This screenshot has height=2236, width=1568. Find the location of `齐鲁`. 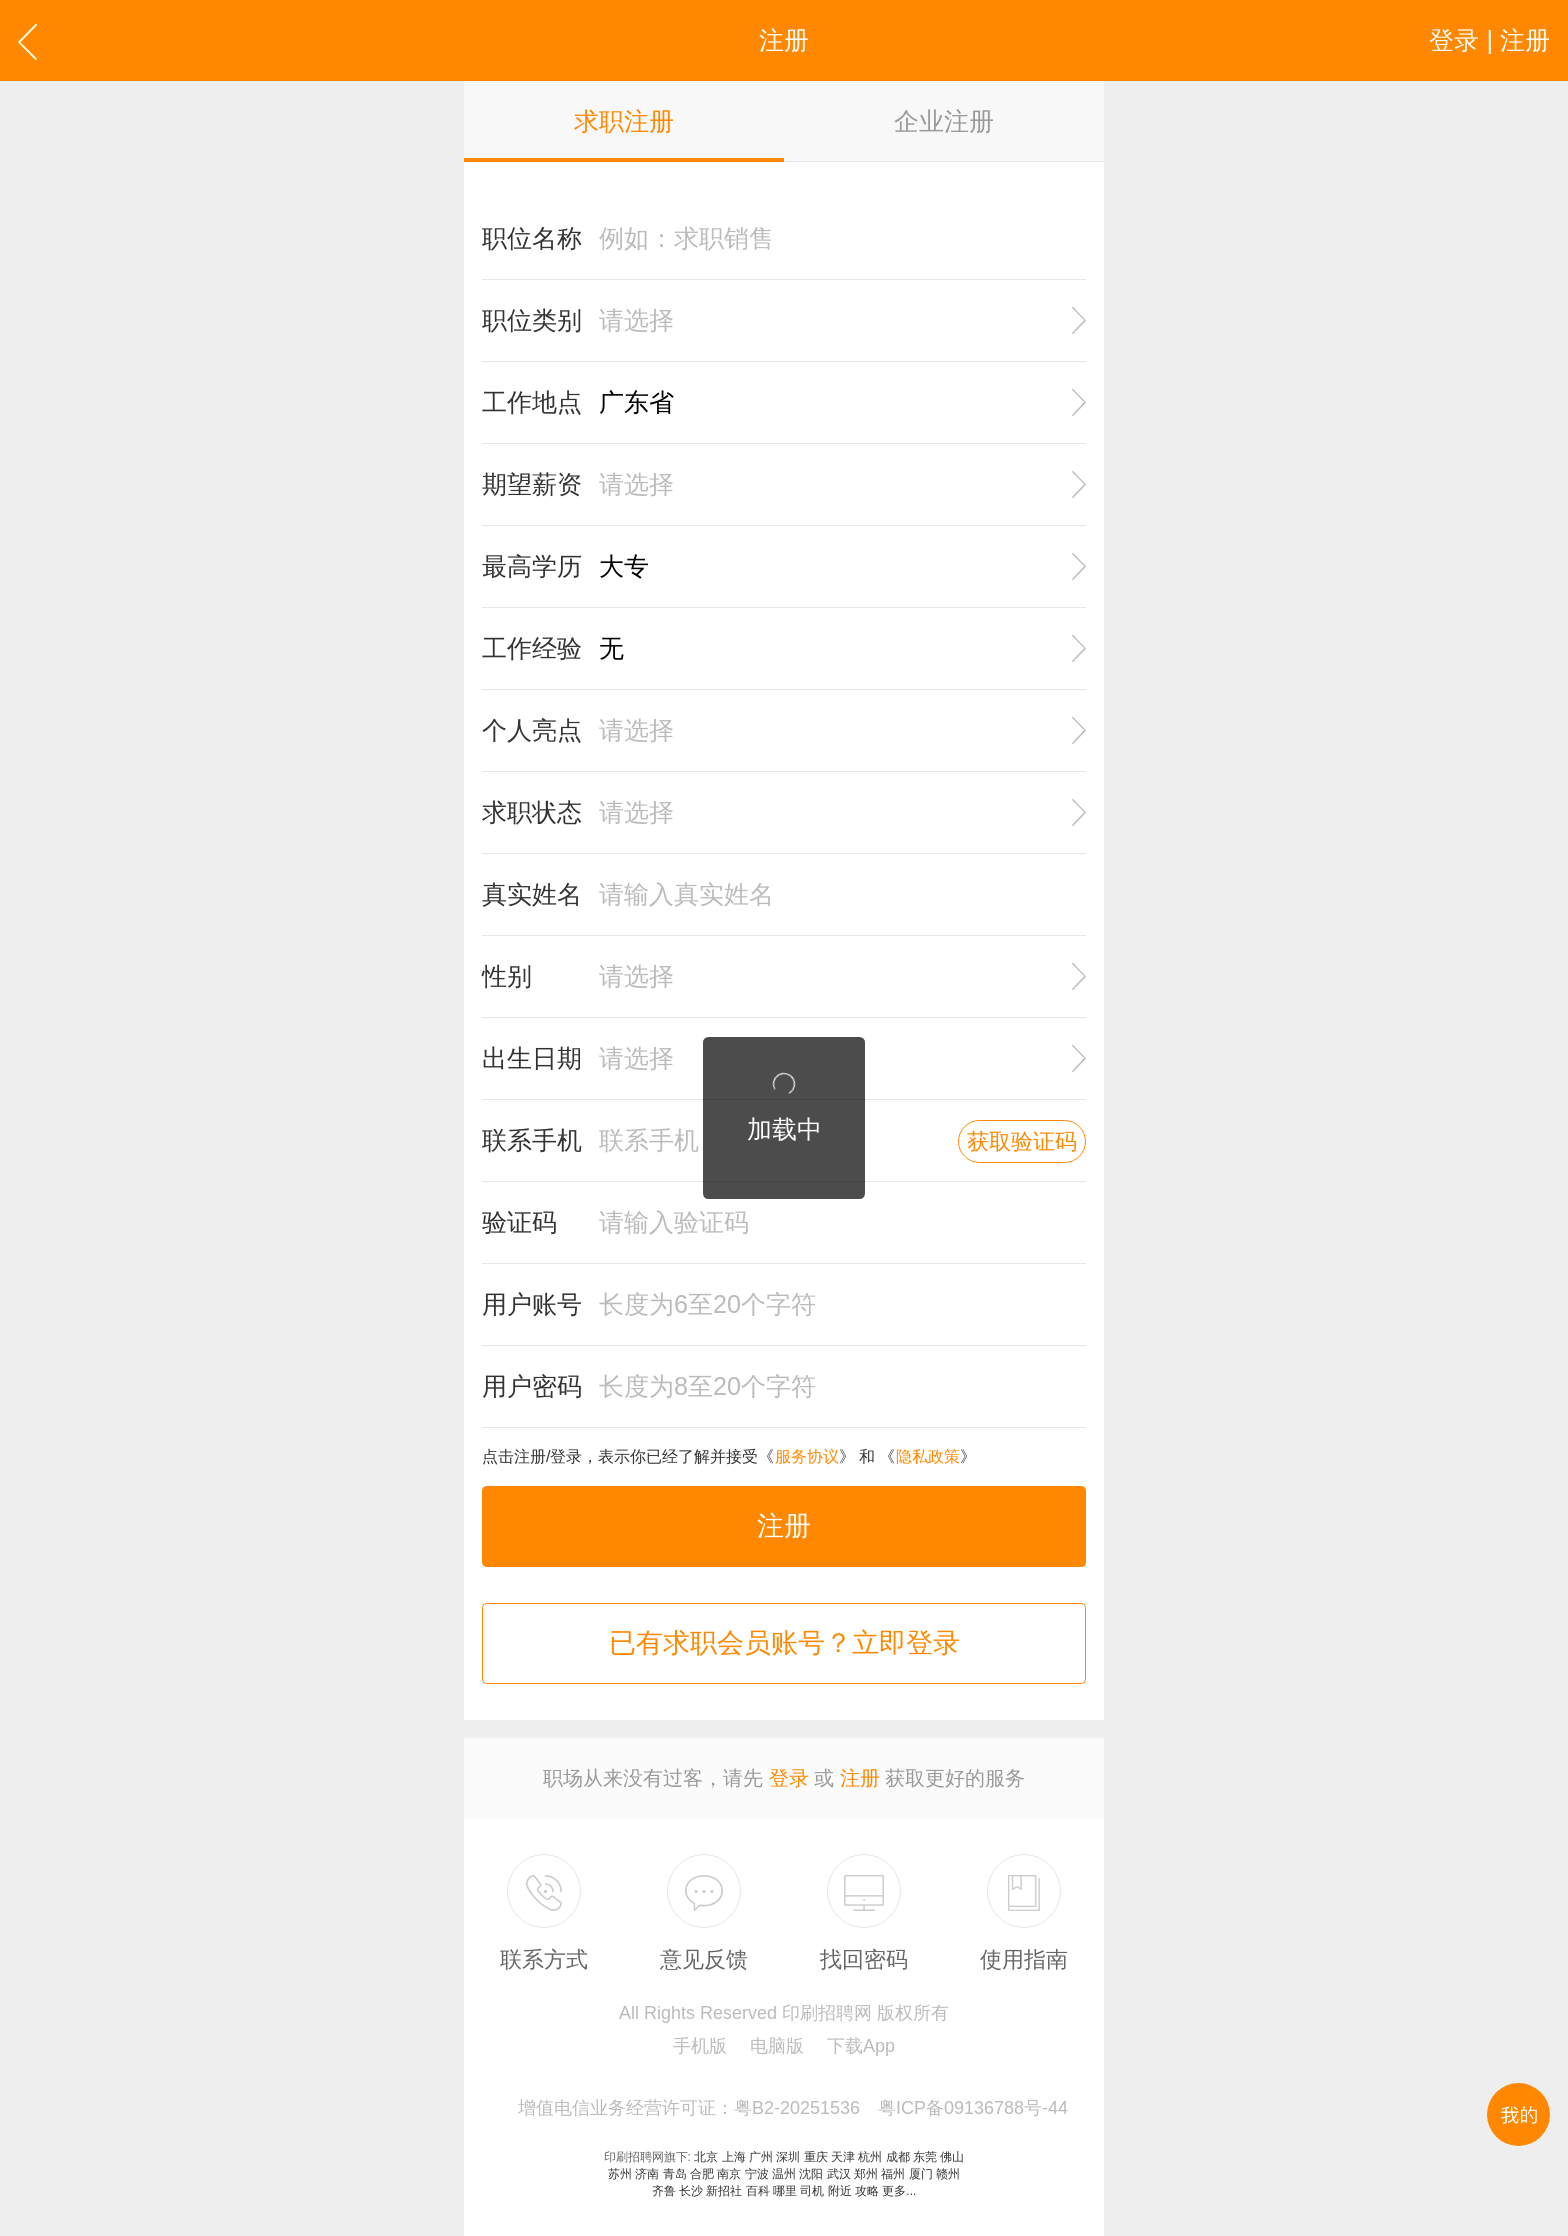

齐鲁 is located at coordinates (664, 2191).